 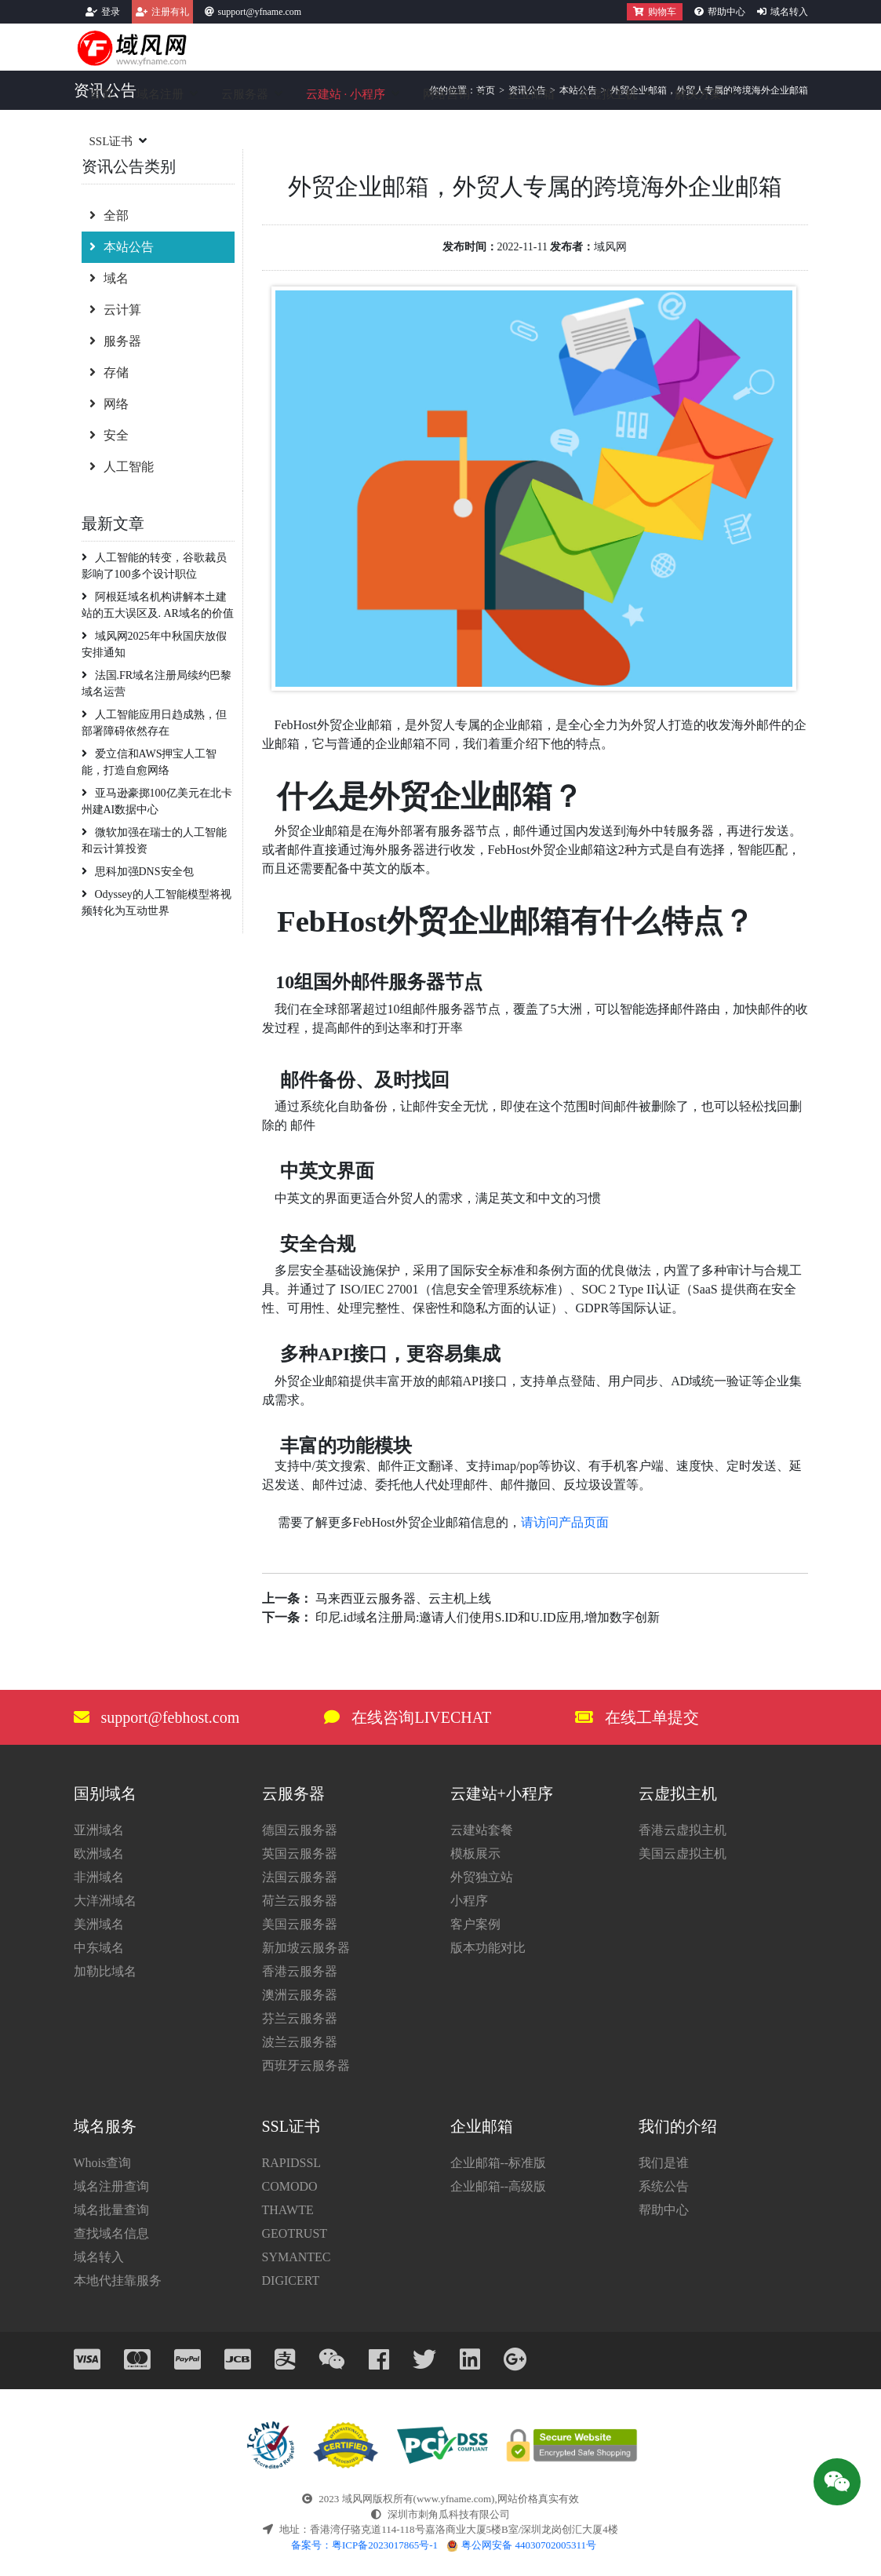 I want to click on 印尼.id域名注册局:邀请人们使用S.ID和U.ID应用,增加数字创新, so click(x=487, y=1617).